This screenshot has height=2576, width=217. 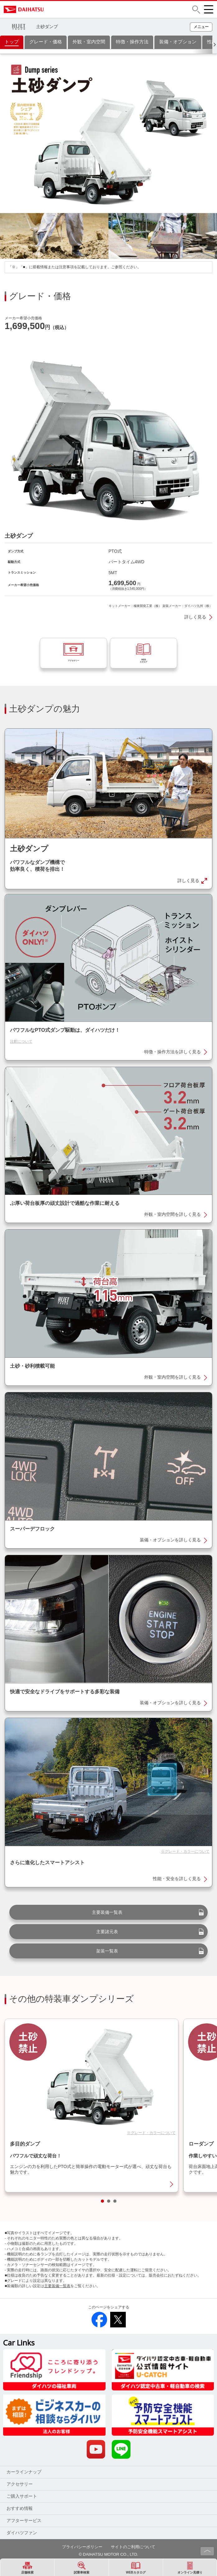 What do you see at coordinates (20, 2522) in the screenshot?
I see `おすすめ情報` at bounding box center [20, 2522].